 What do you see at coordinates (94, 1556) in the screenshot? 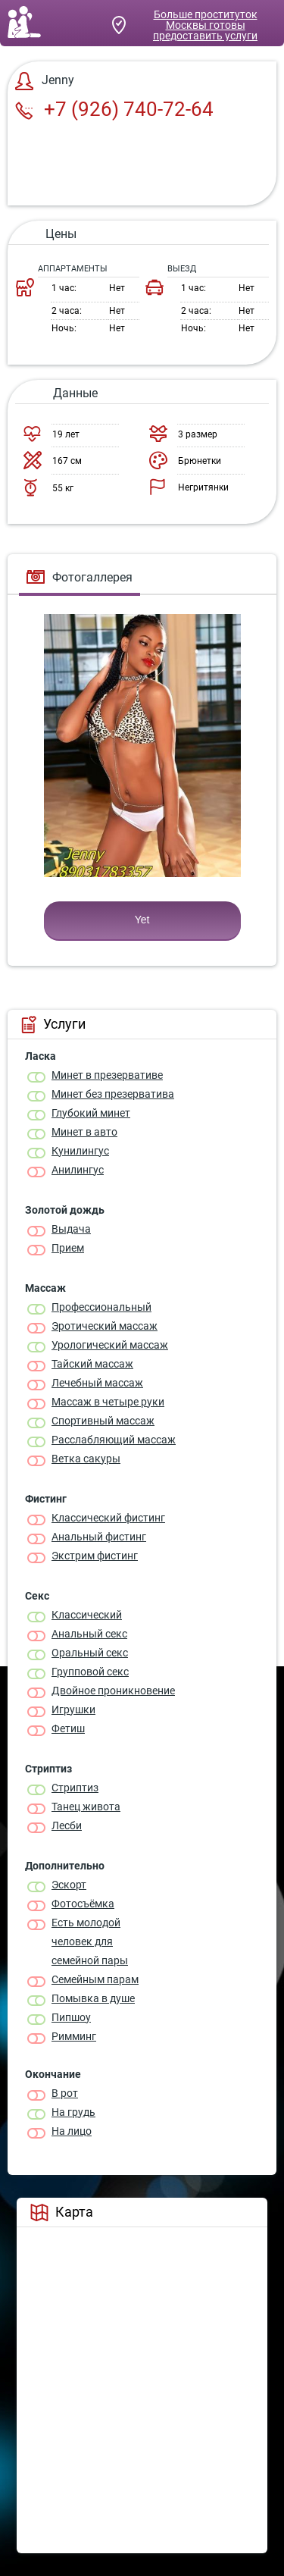
I see `Экстрим фистинг` at bounding box center [94, 1556].